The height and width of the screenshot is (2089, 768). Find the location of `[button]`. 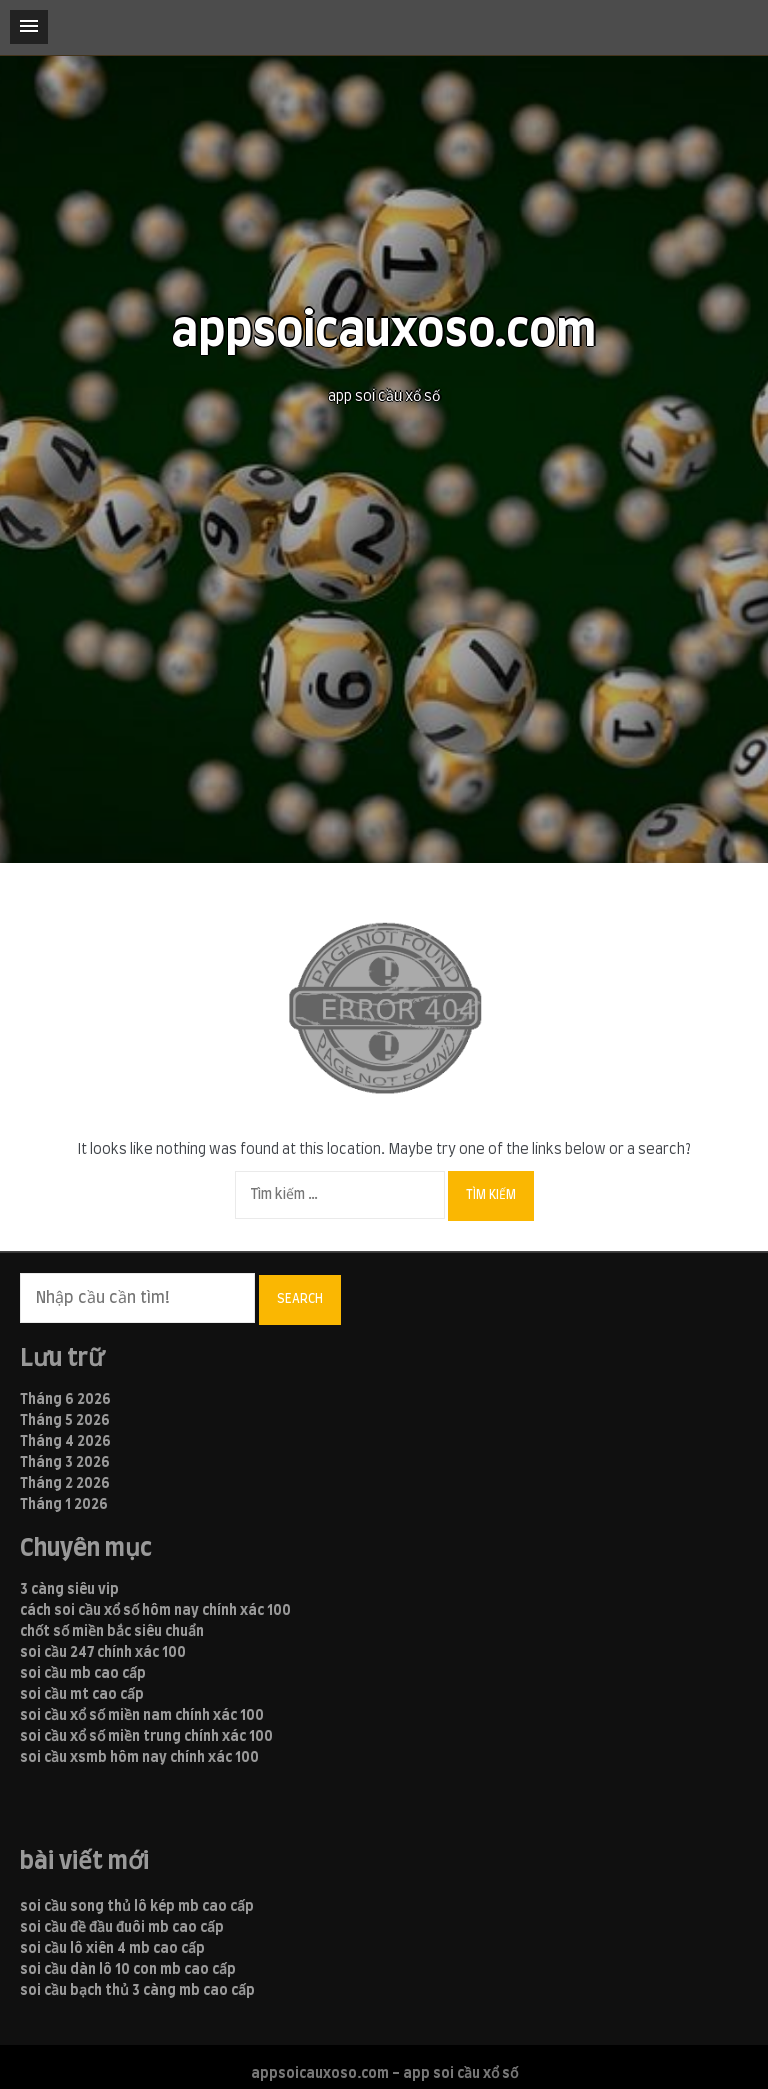

[button] is located at coordinates (29, 27).